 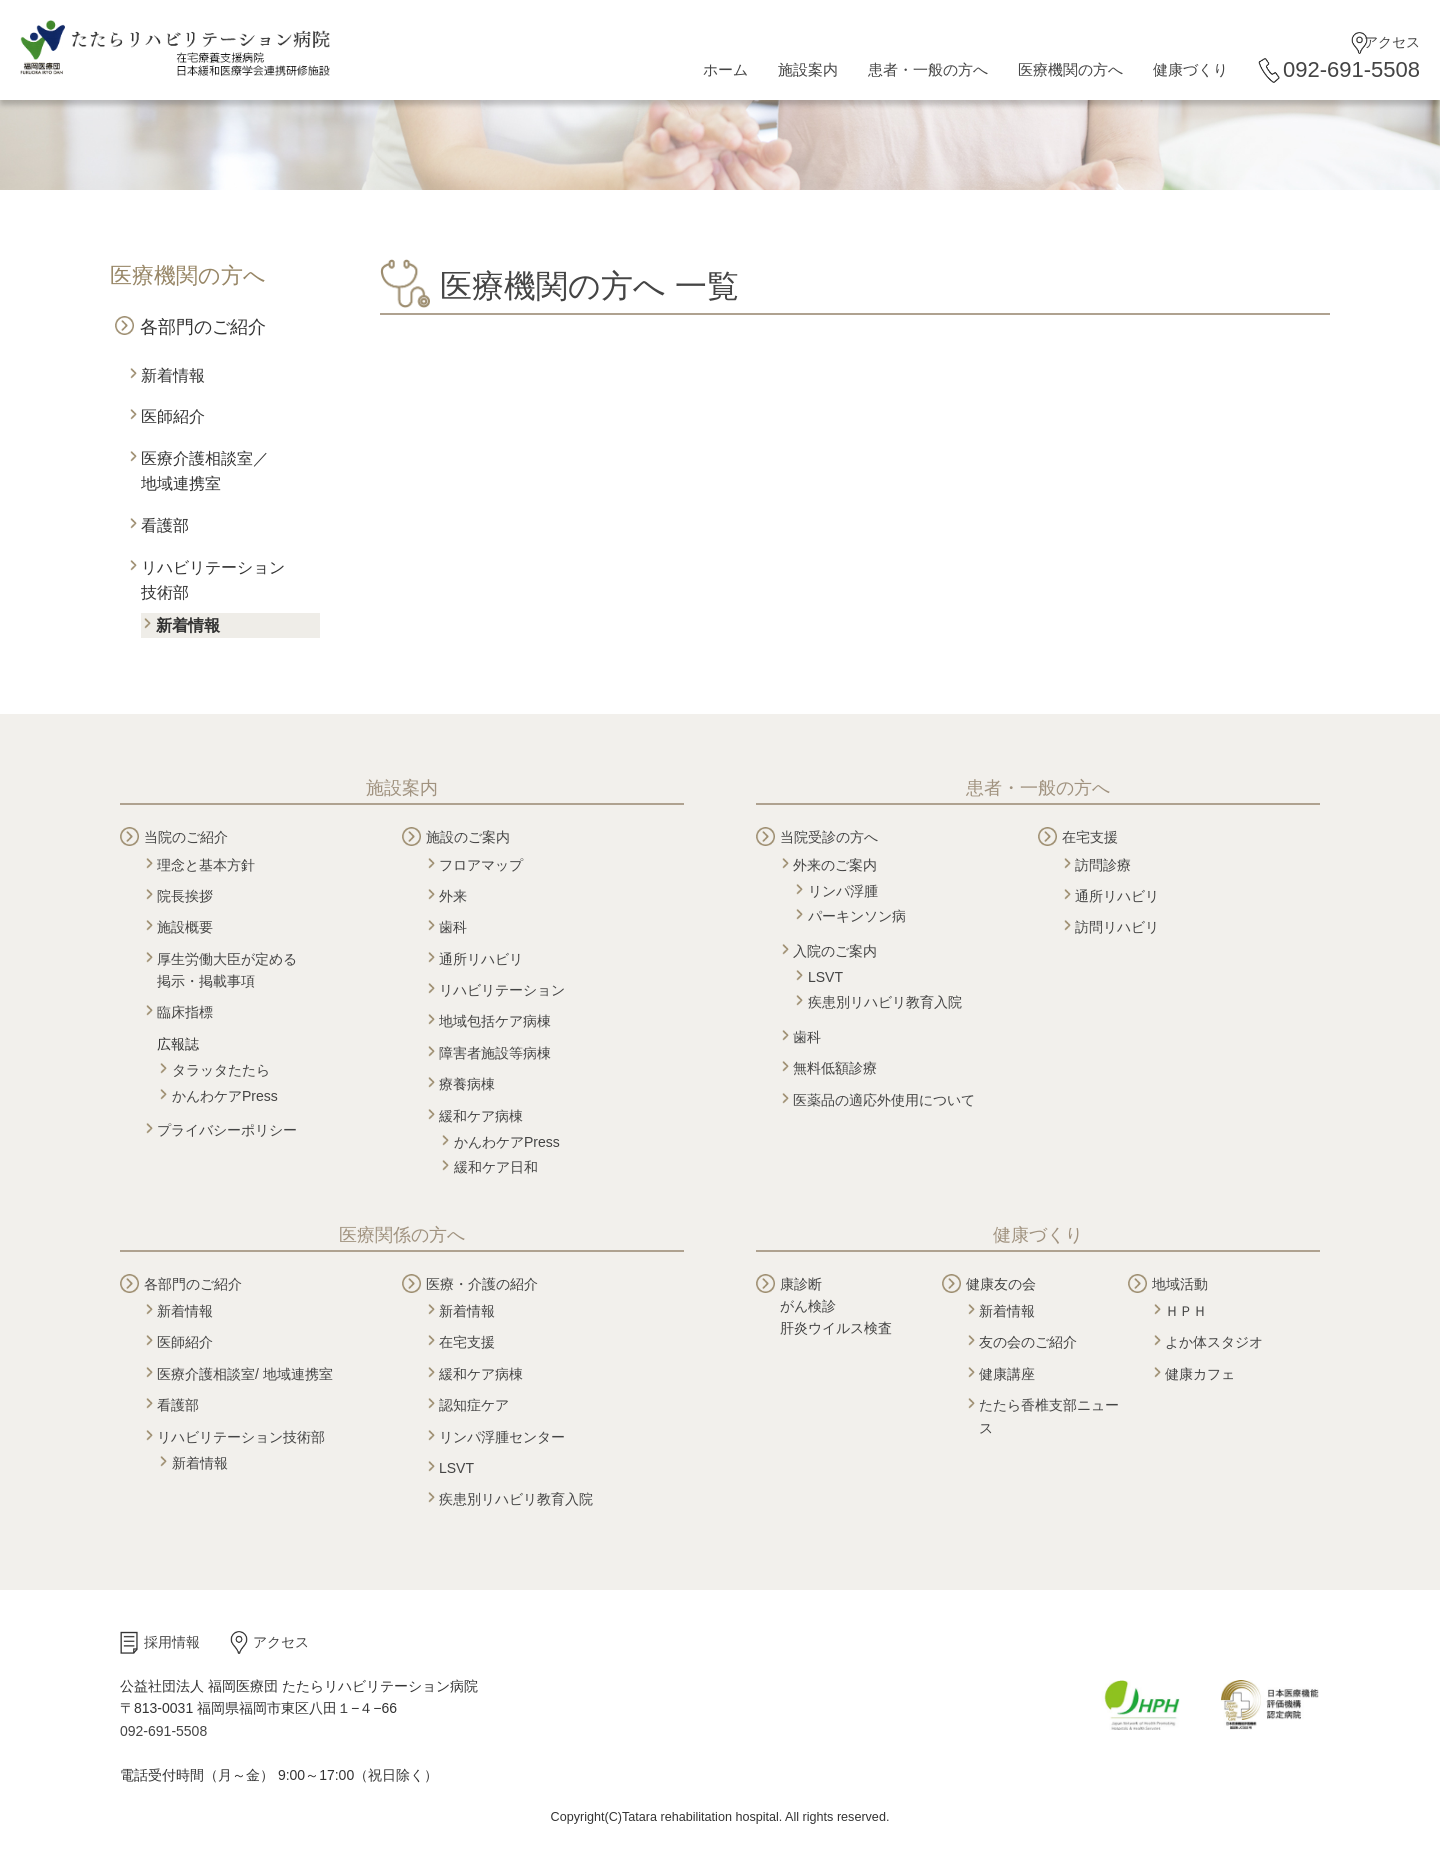 I want to click on 歯科, so click(x=453, y=927).